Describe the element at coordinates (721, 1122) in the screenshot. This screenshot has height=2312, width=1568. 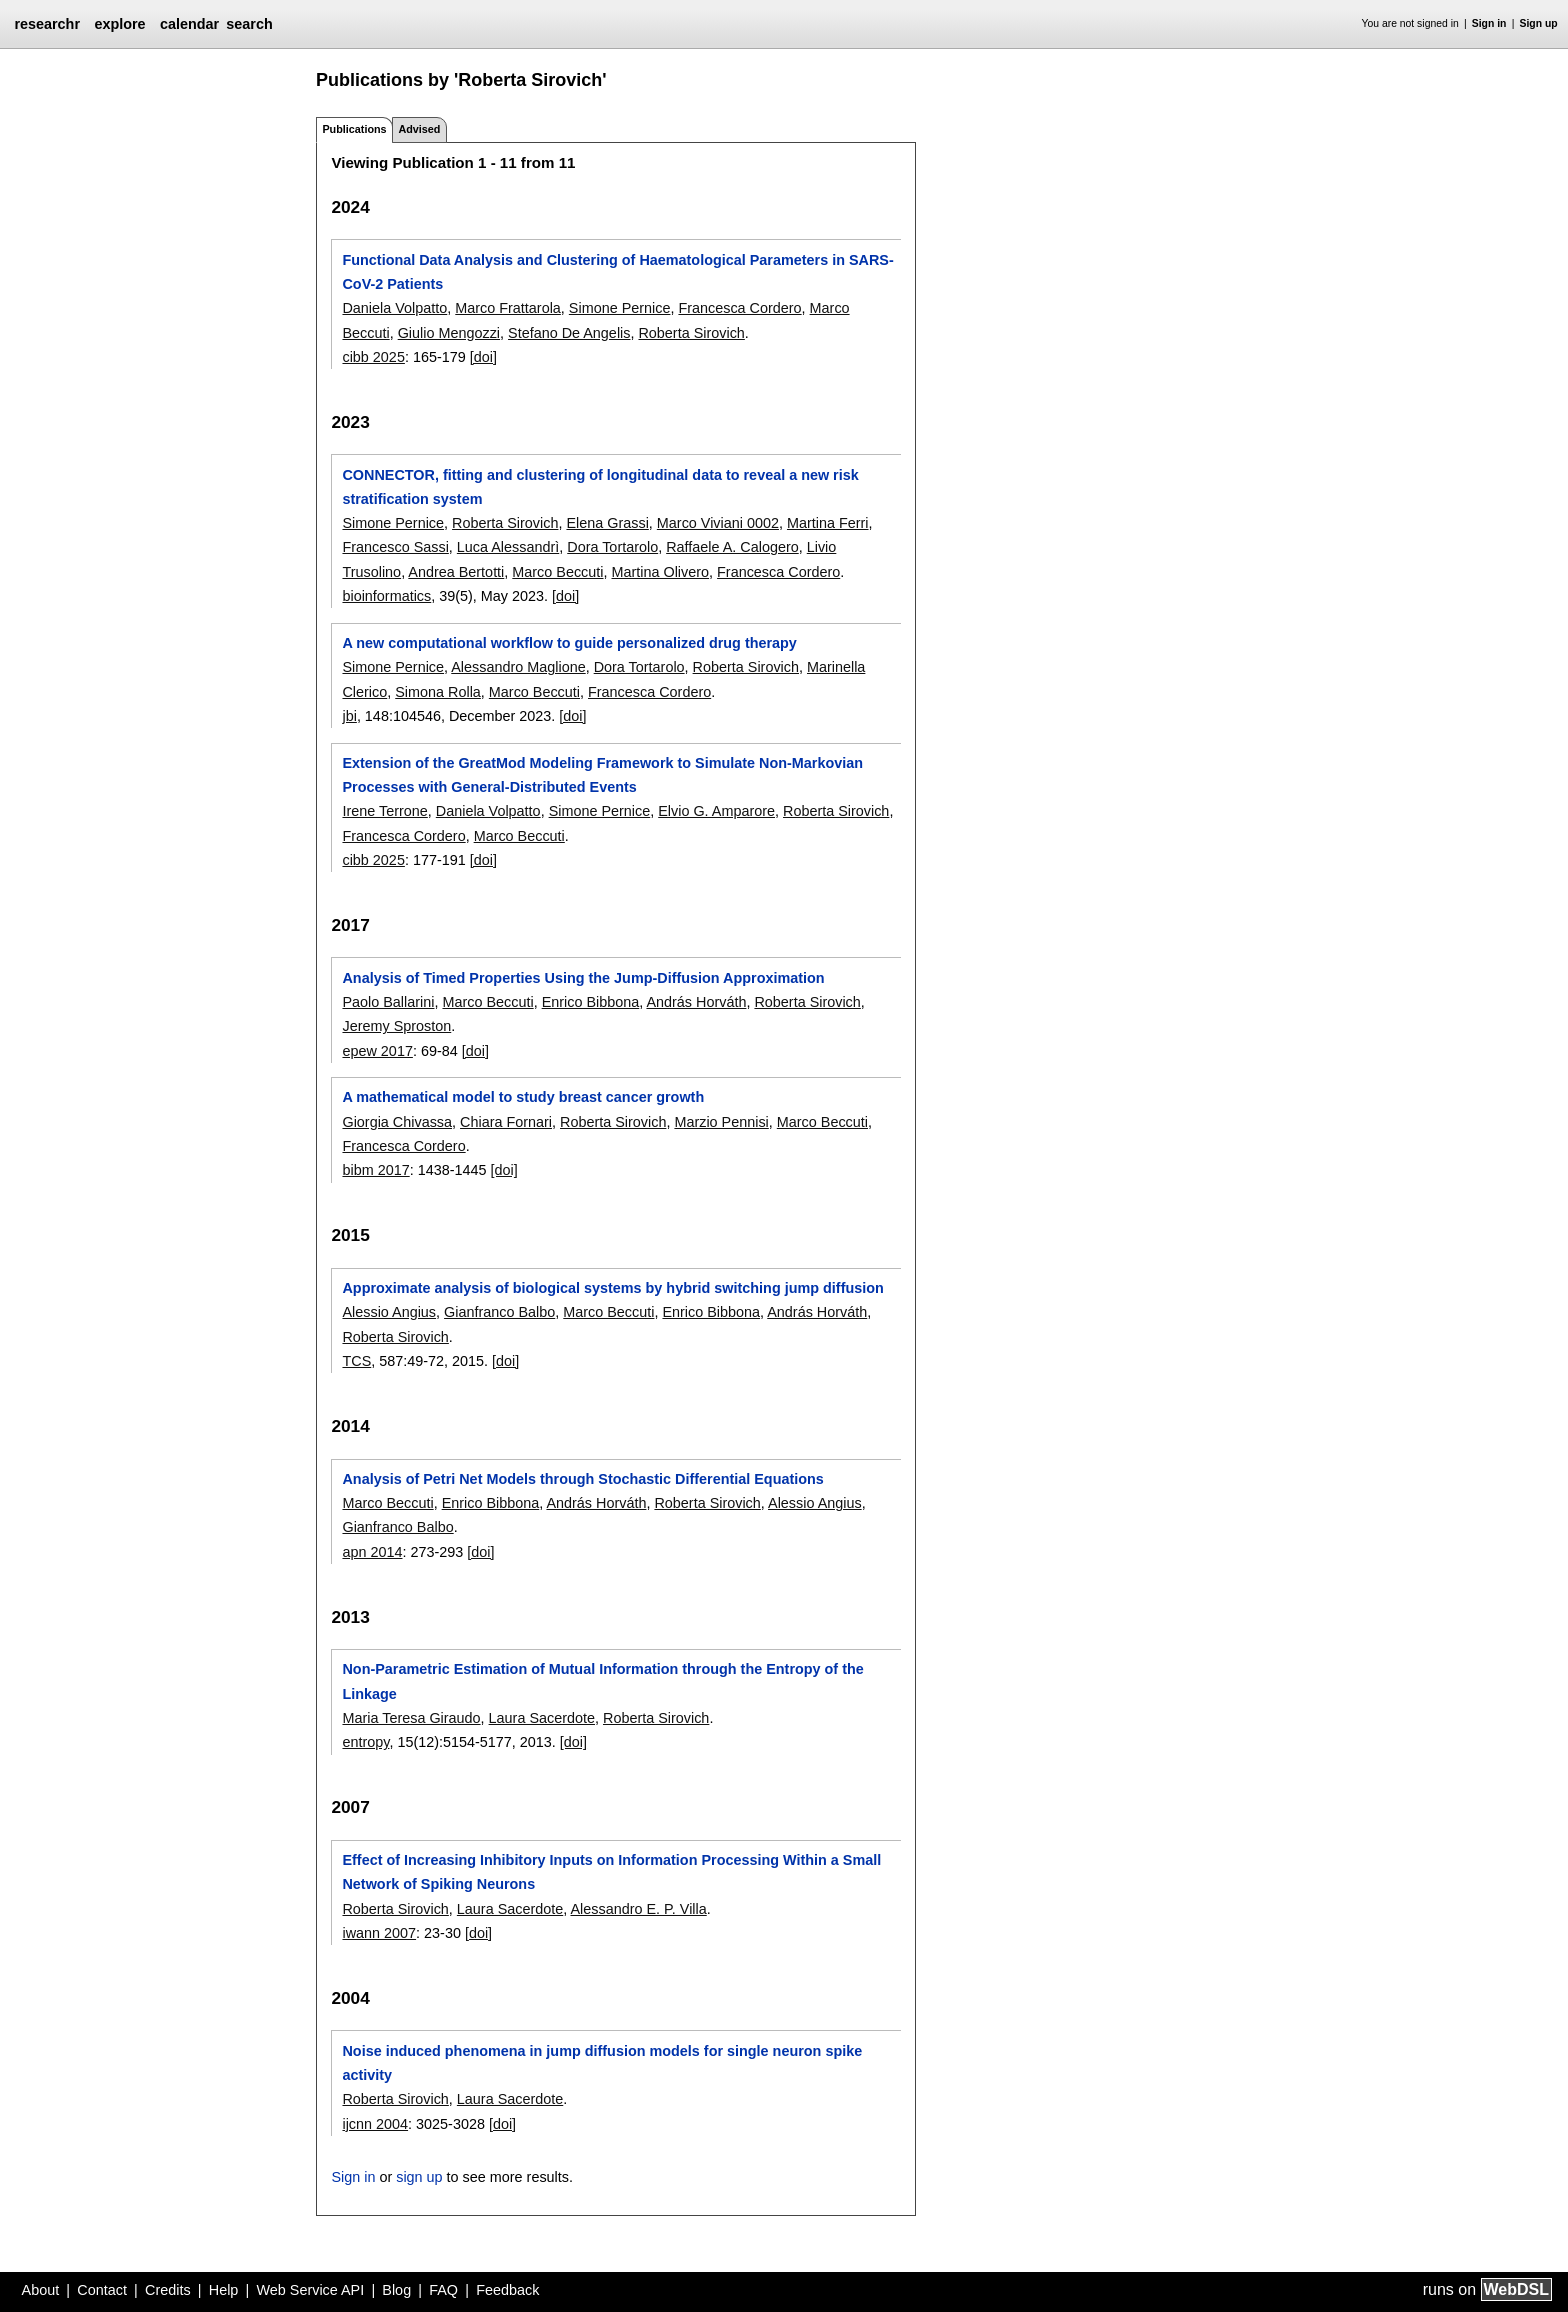
I see `Marzio Pennisi` at that location.